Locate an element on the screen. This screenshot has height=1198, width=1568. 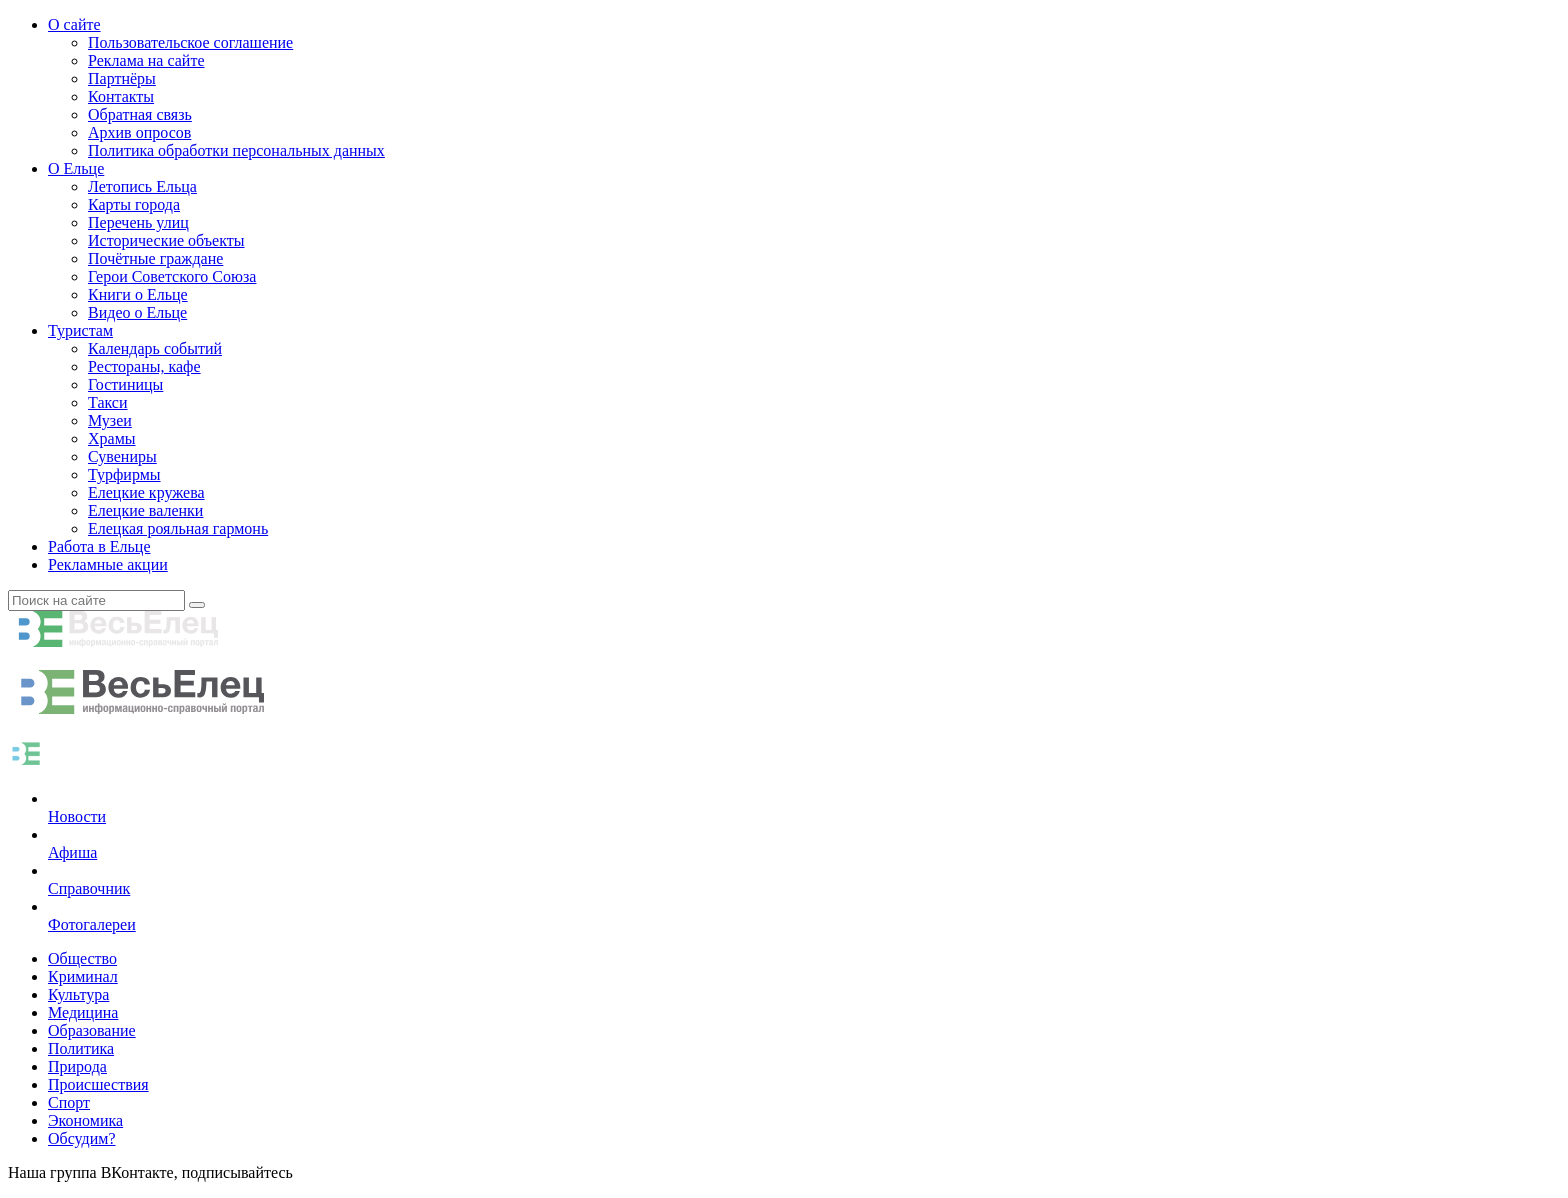
Рестораны, кафе is located at coordinates (144, 366).